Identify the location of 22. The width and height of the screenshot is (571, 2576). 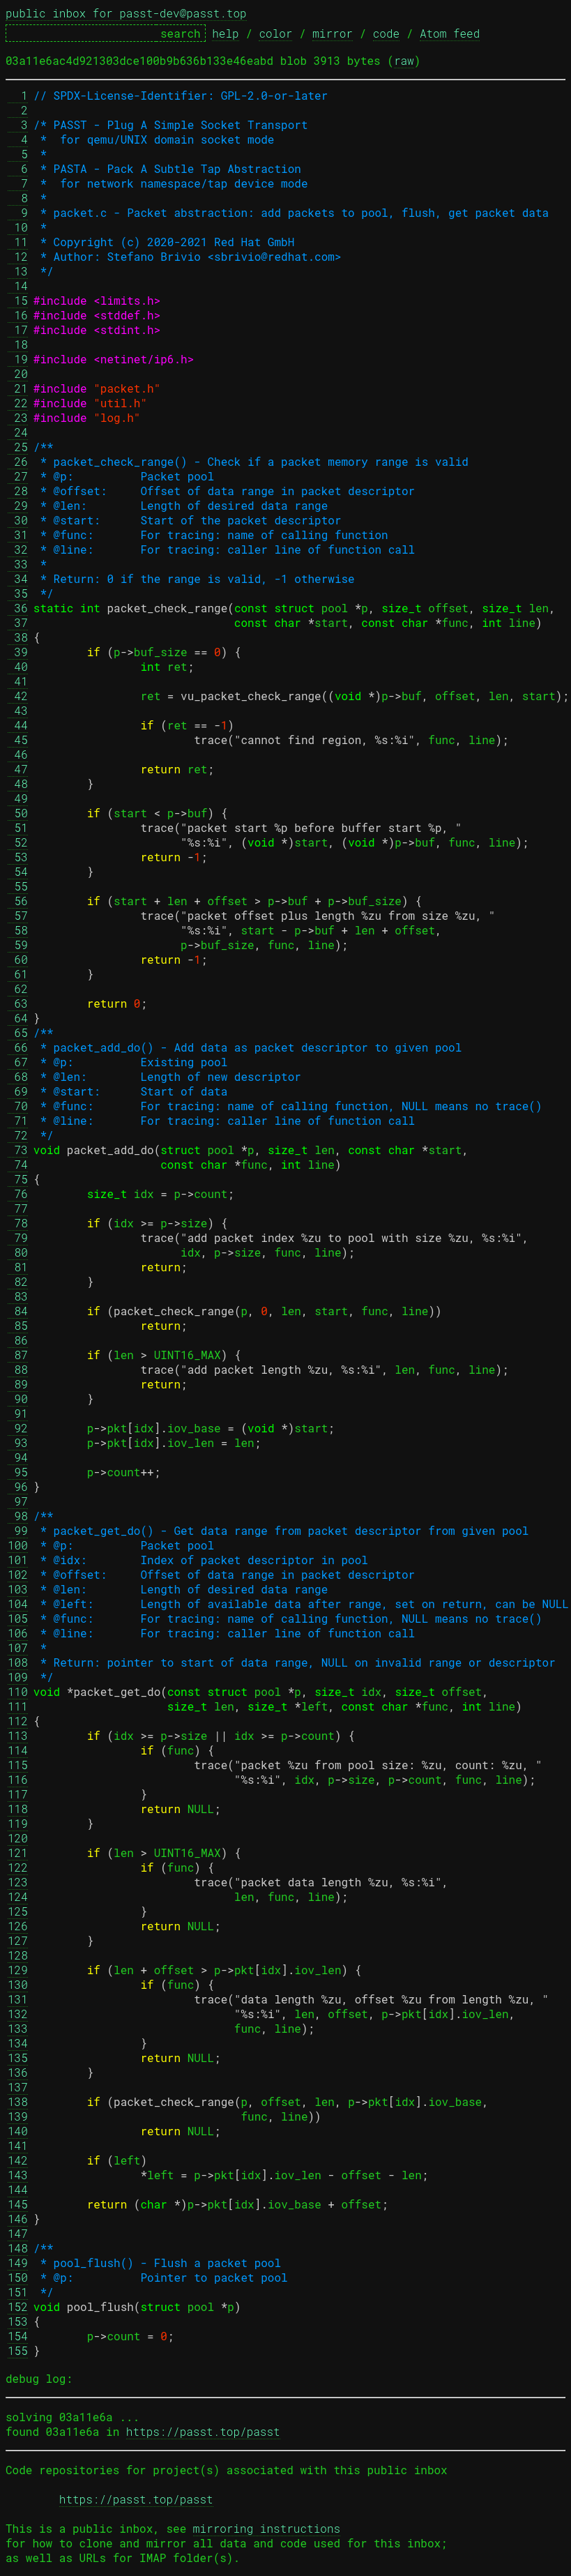
(18, 402).